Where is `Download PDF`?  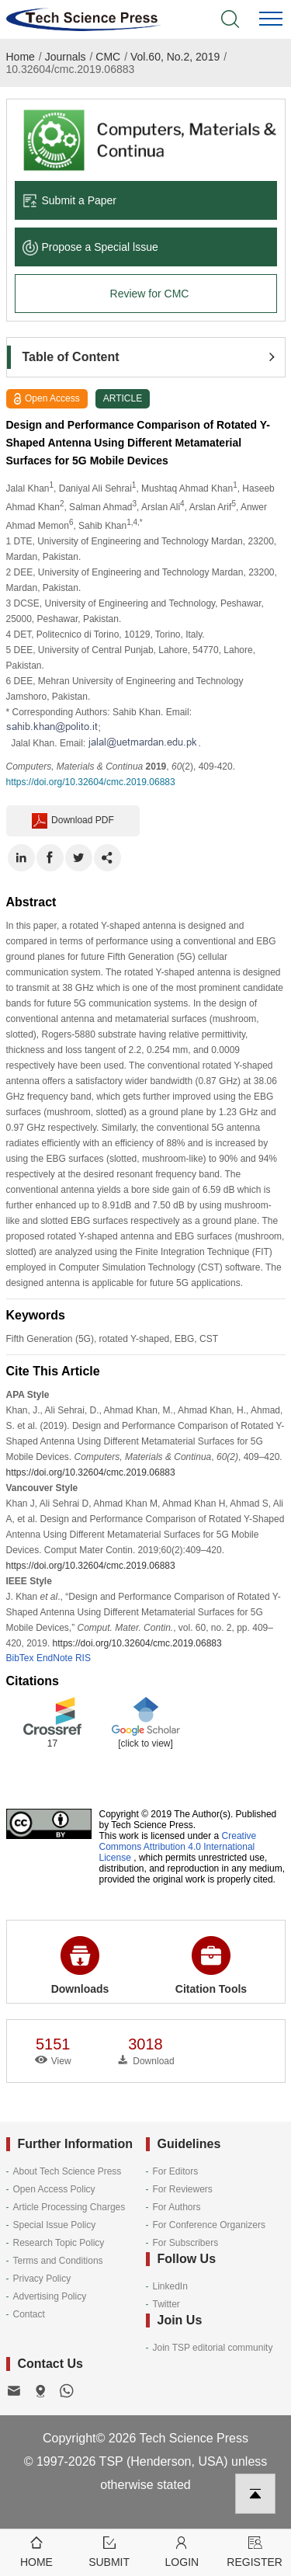
Download PDF is located at coordinates (73, 821).